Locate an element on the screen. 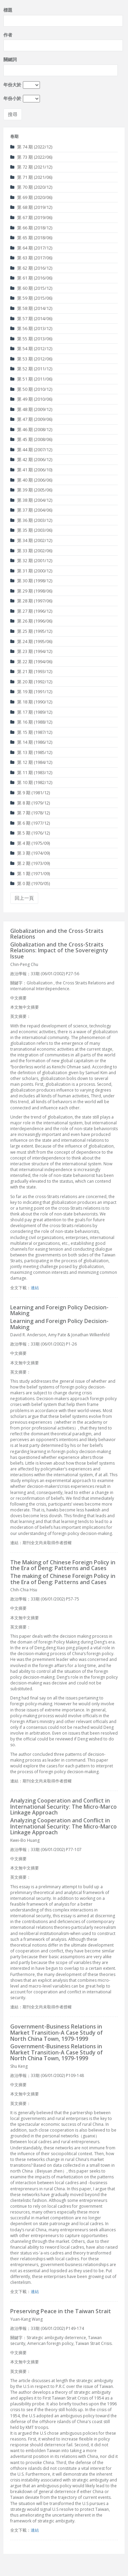  第 47 期 (2009/06) is located at coordinates (31, 419).